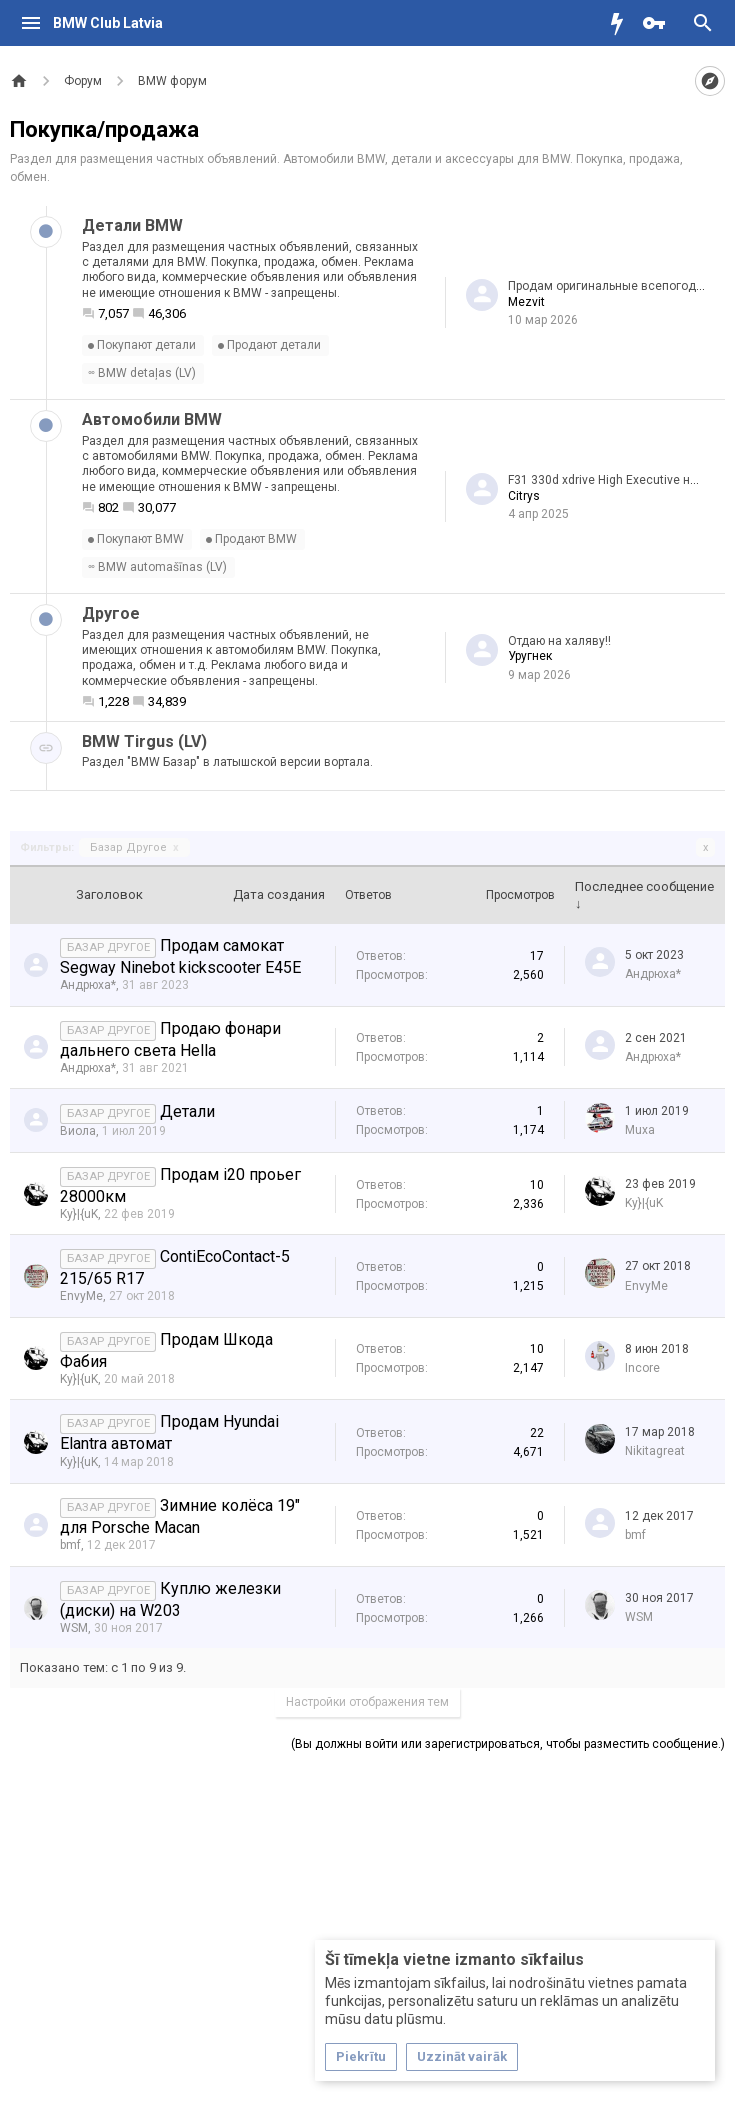  Describe the element at coordinates (524, 496) in the screenshot. I see `Citrys` at that location.